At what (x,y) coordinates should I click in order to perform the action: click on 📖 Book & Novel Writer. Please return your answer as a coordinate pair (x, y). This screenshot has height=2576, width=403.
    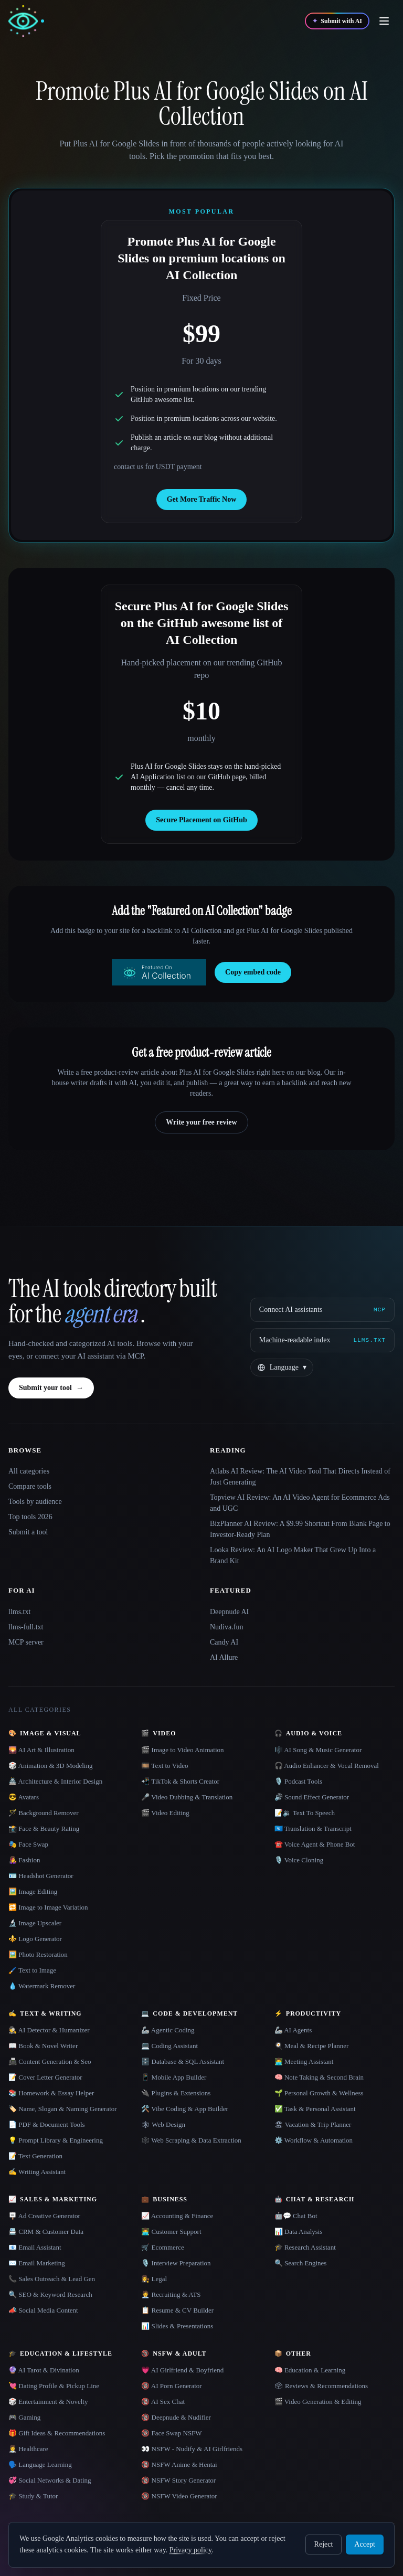
    Looking at the image, I should click on (43, 2046).